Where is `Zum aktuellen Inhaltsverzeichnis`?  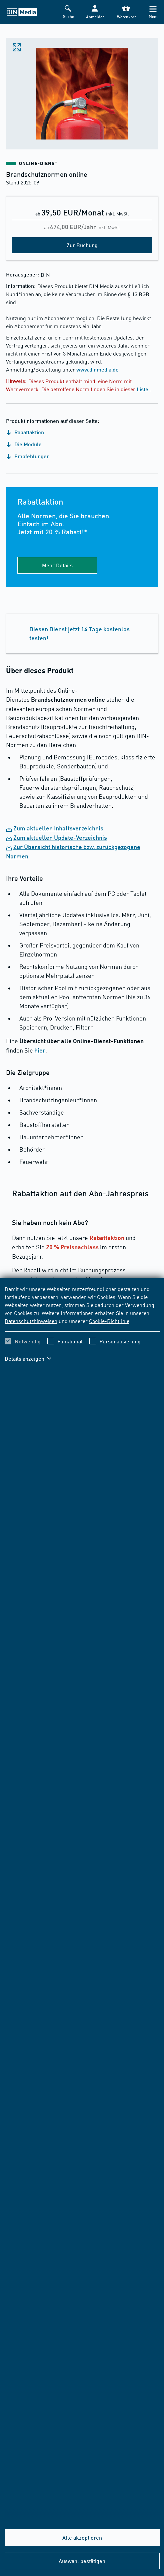 Zum aktuellen Inhaltsverzeichnis is located at coordinates (58, 828).